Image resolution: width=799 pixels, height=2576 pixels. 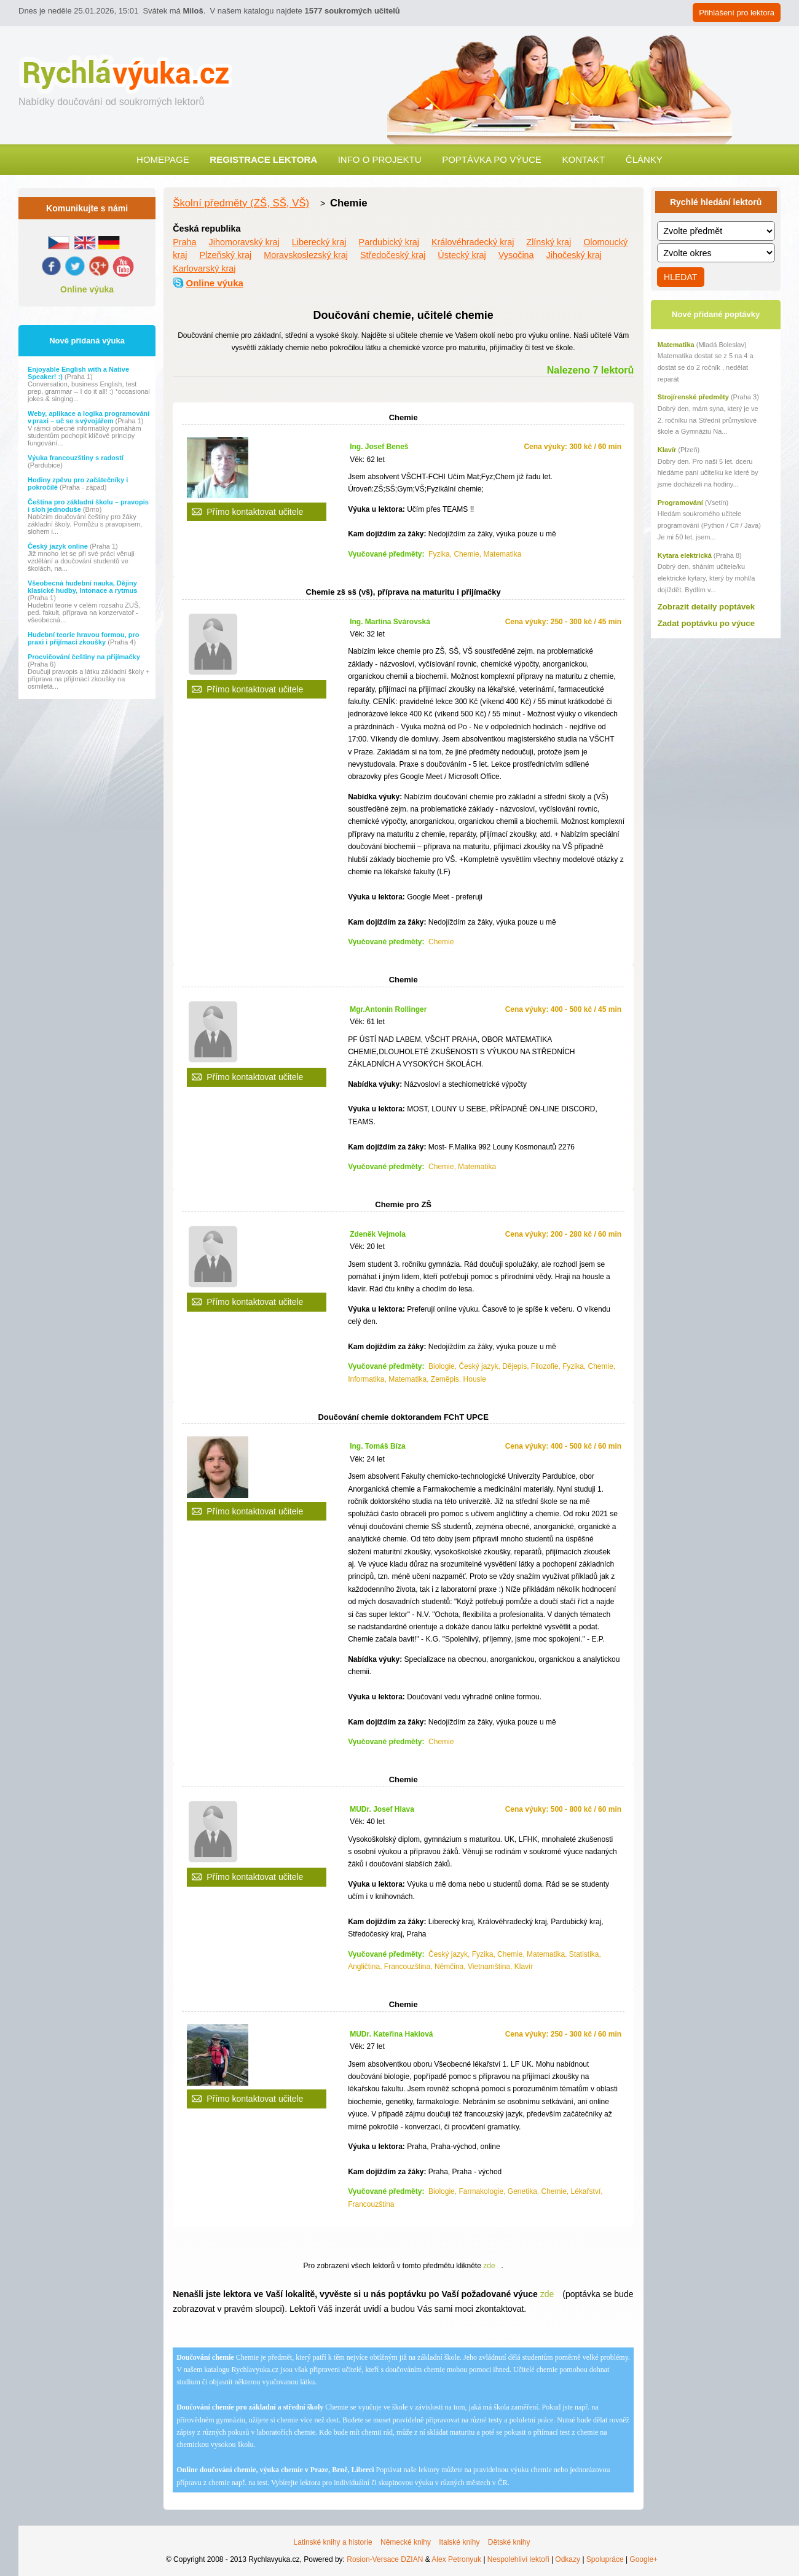 What do you see at coordinates (59, 546) in the screenshot?
I see `Český jazyk online` at bounding box center [59, 546].